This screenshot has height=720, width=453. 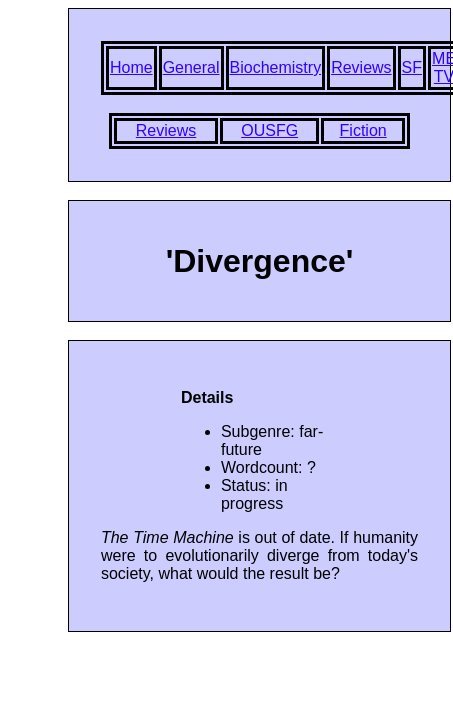 What do you see at coordinates (363, 130) in the screenshot?
I see `Fiction` at bounding box center [363, 130].